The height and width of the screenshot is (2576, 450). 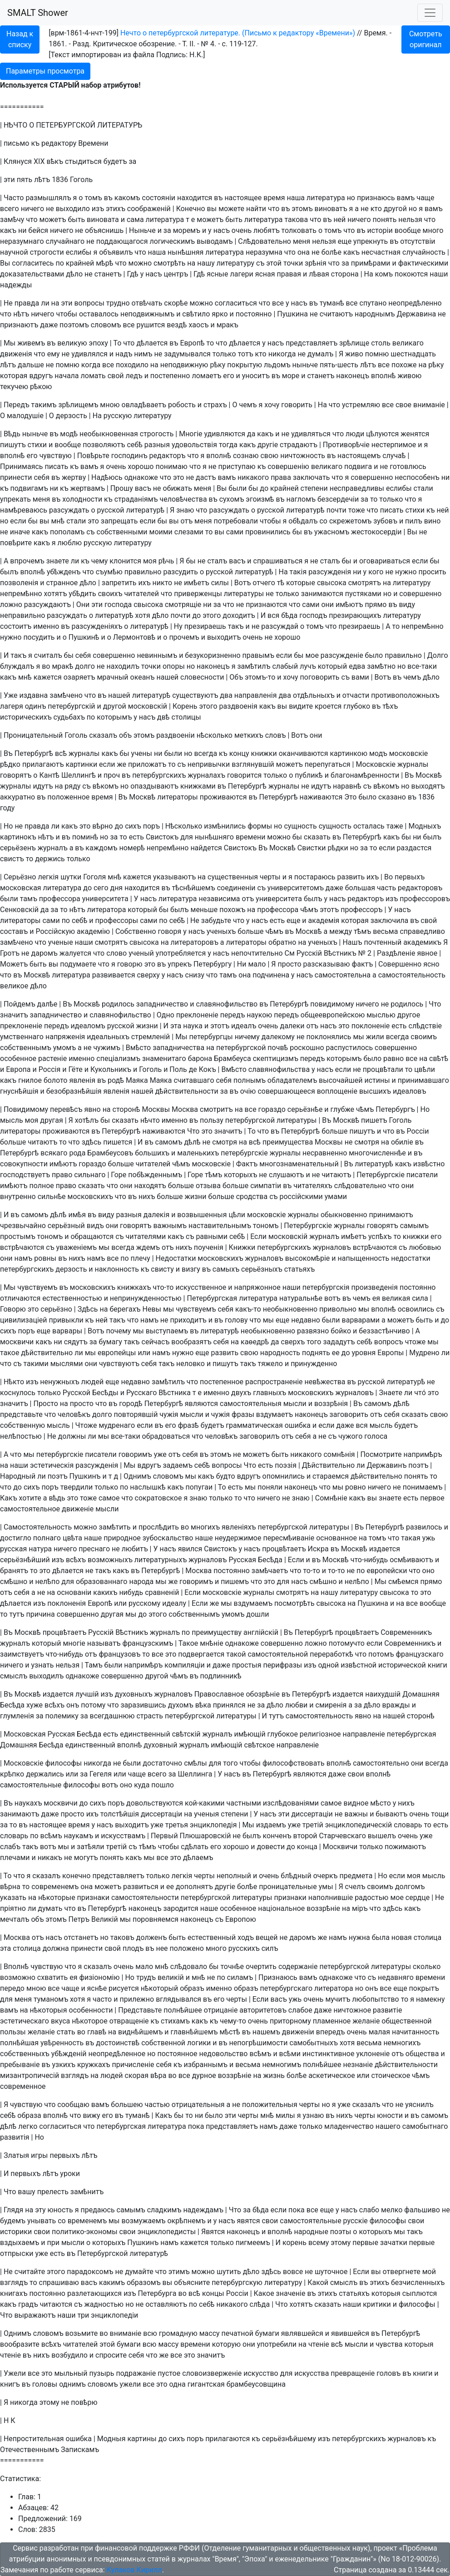 I want to click on нихъ, so click(x=146, y=1196).